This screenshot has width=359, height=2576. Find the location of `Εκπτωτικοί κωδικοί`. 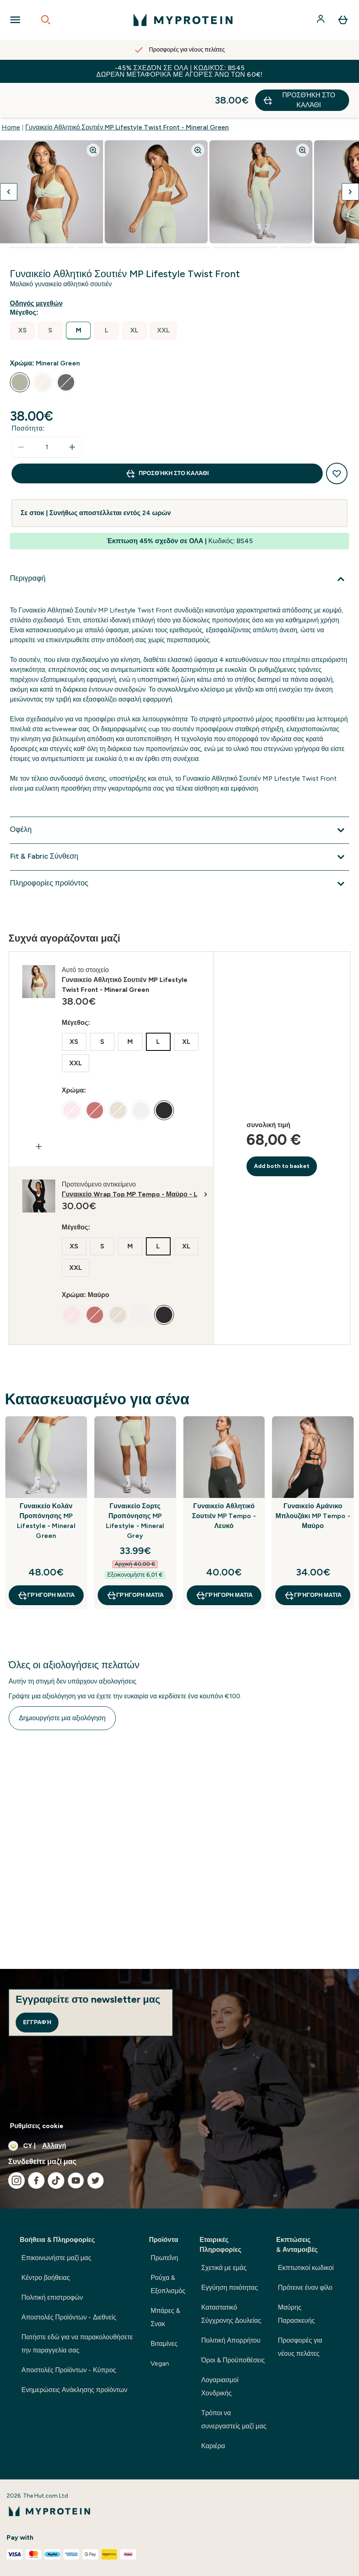

Εκπτωτικοί κωδικοί is located at coordinates (305, 2268).